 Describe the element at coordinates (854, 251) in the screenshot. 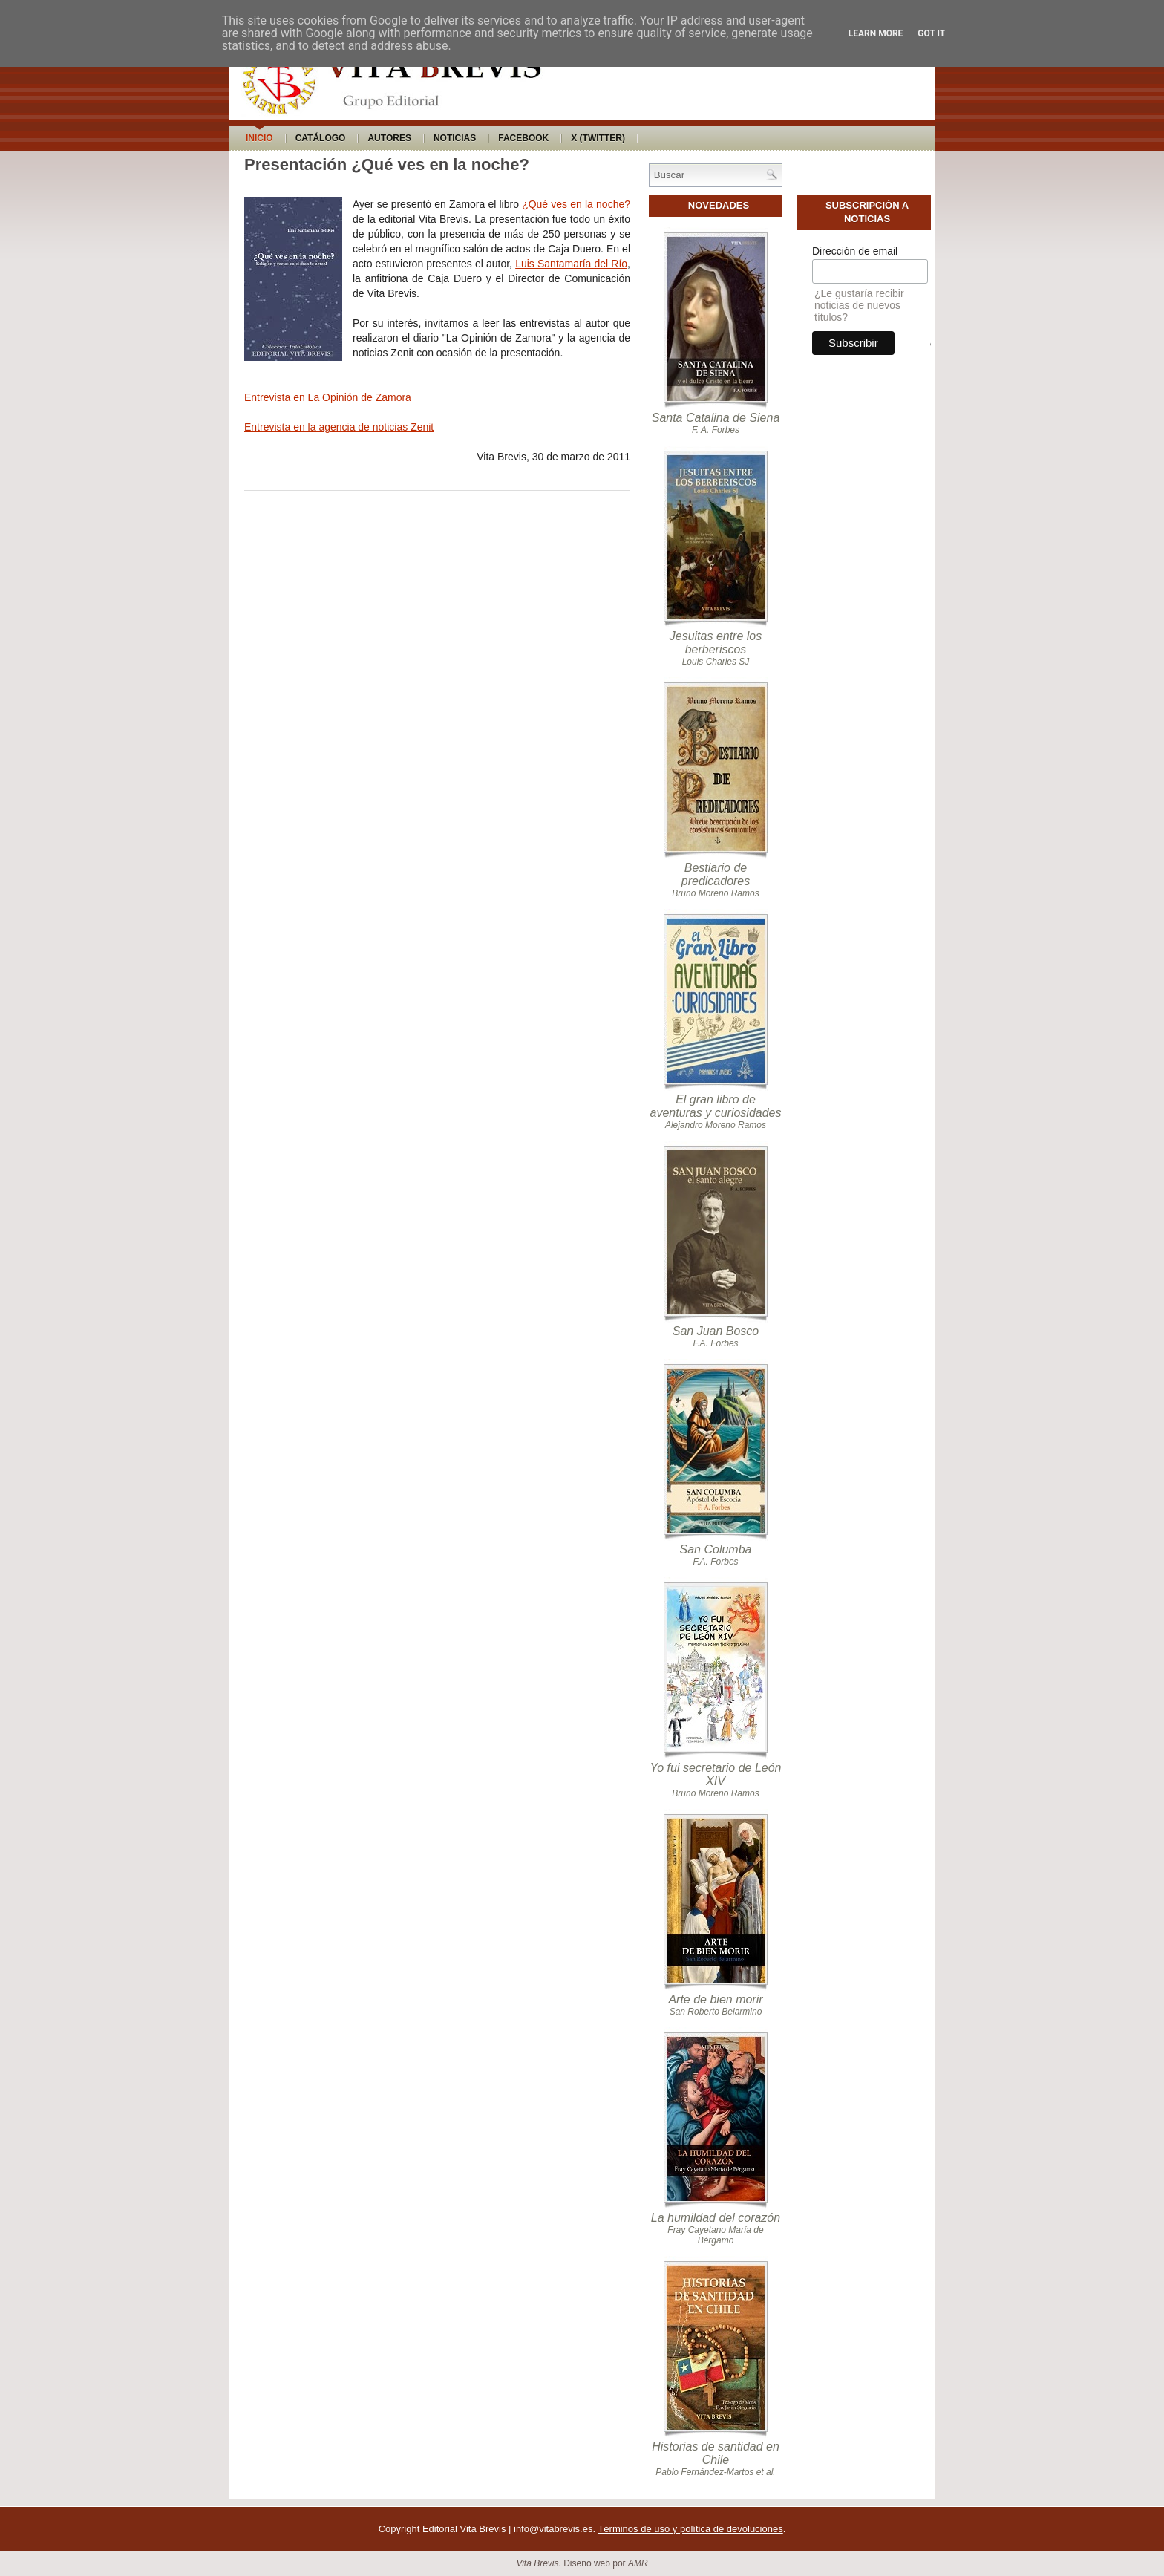

I see `Dirección de email` at that location.